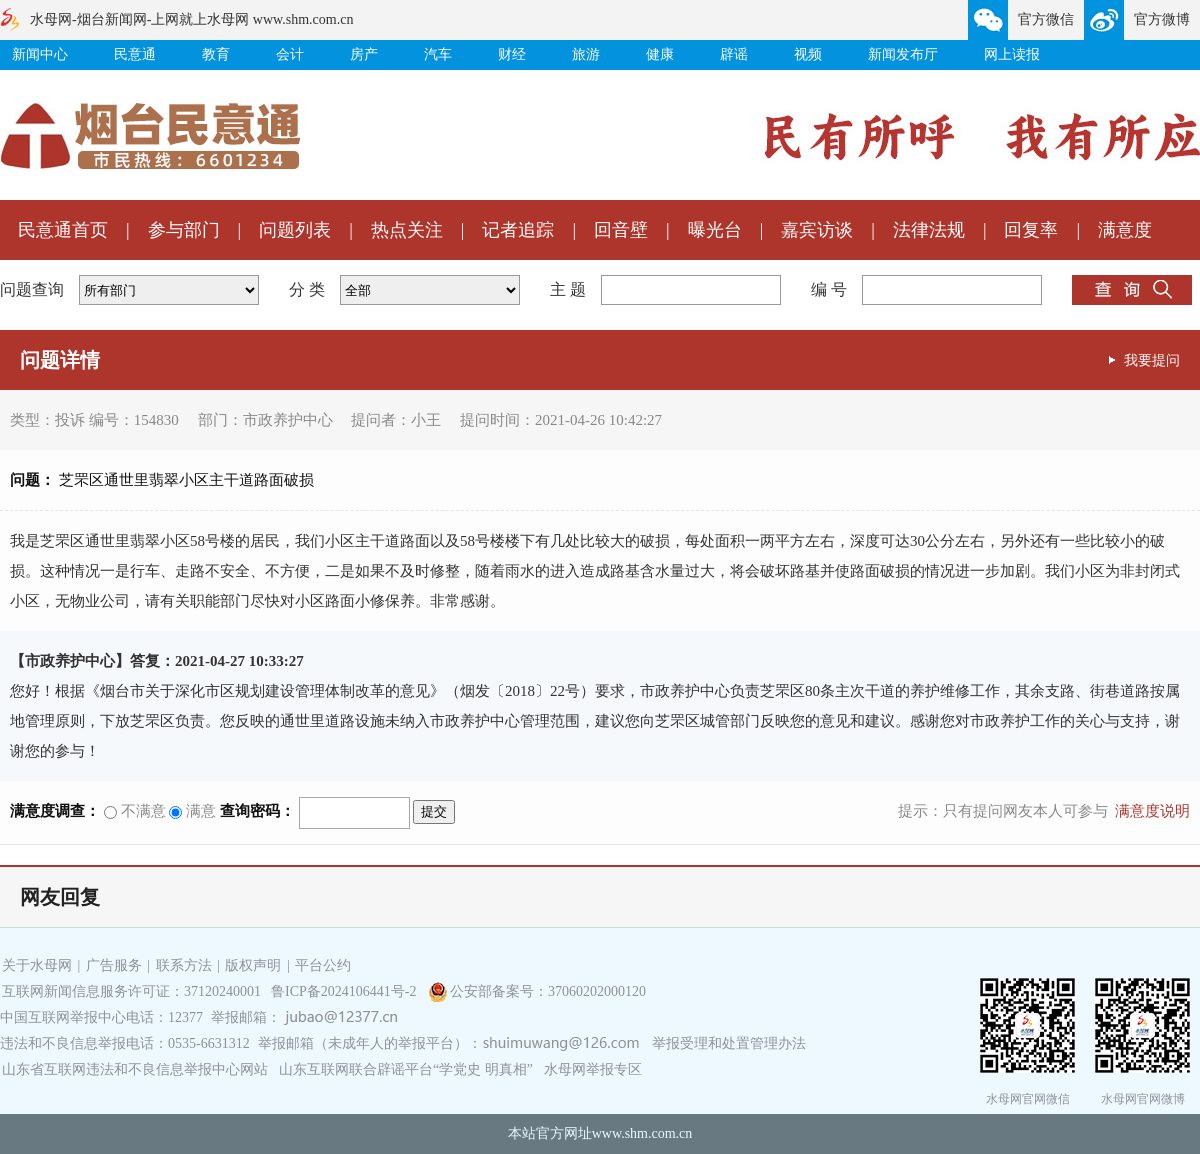 The image size is (1200, 1154). I want to click on 水母网-烟台新闻网-上网就上水母网 www.shm.com.cn, so click(191, 19).